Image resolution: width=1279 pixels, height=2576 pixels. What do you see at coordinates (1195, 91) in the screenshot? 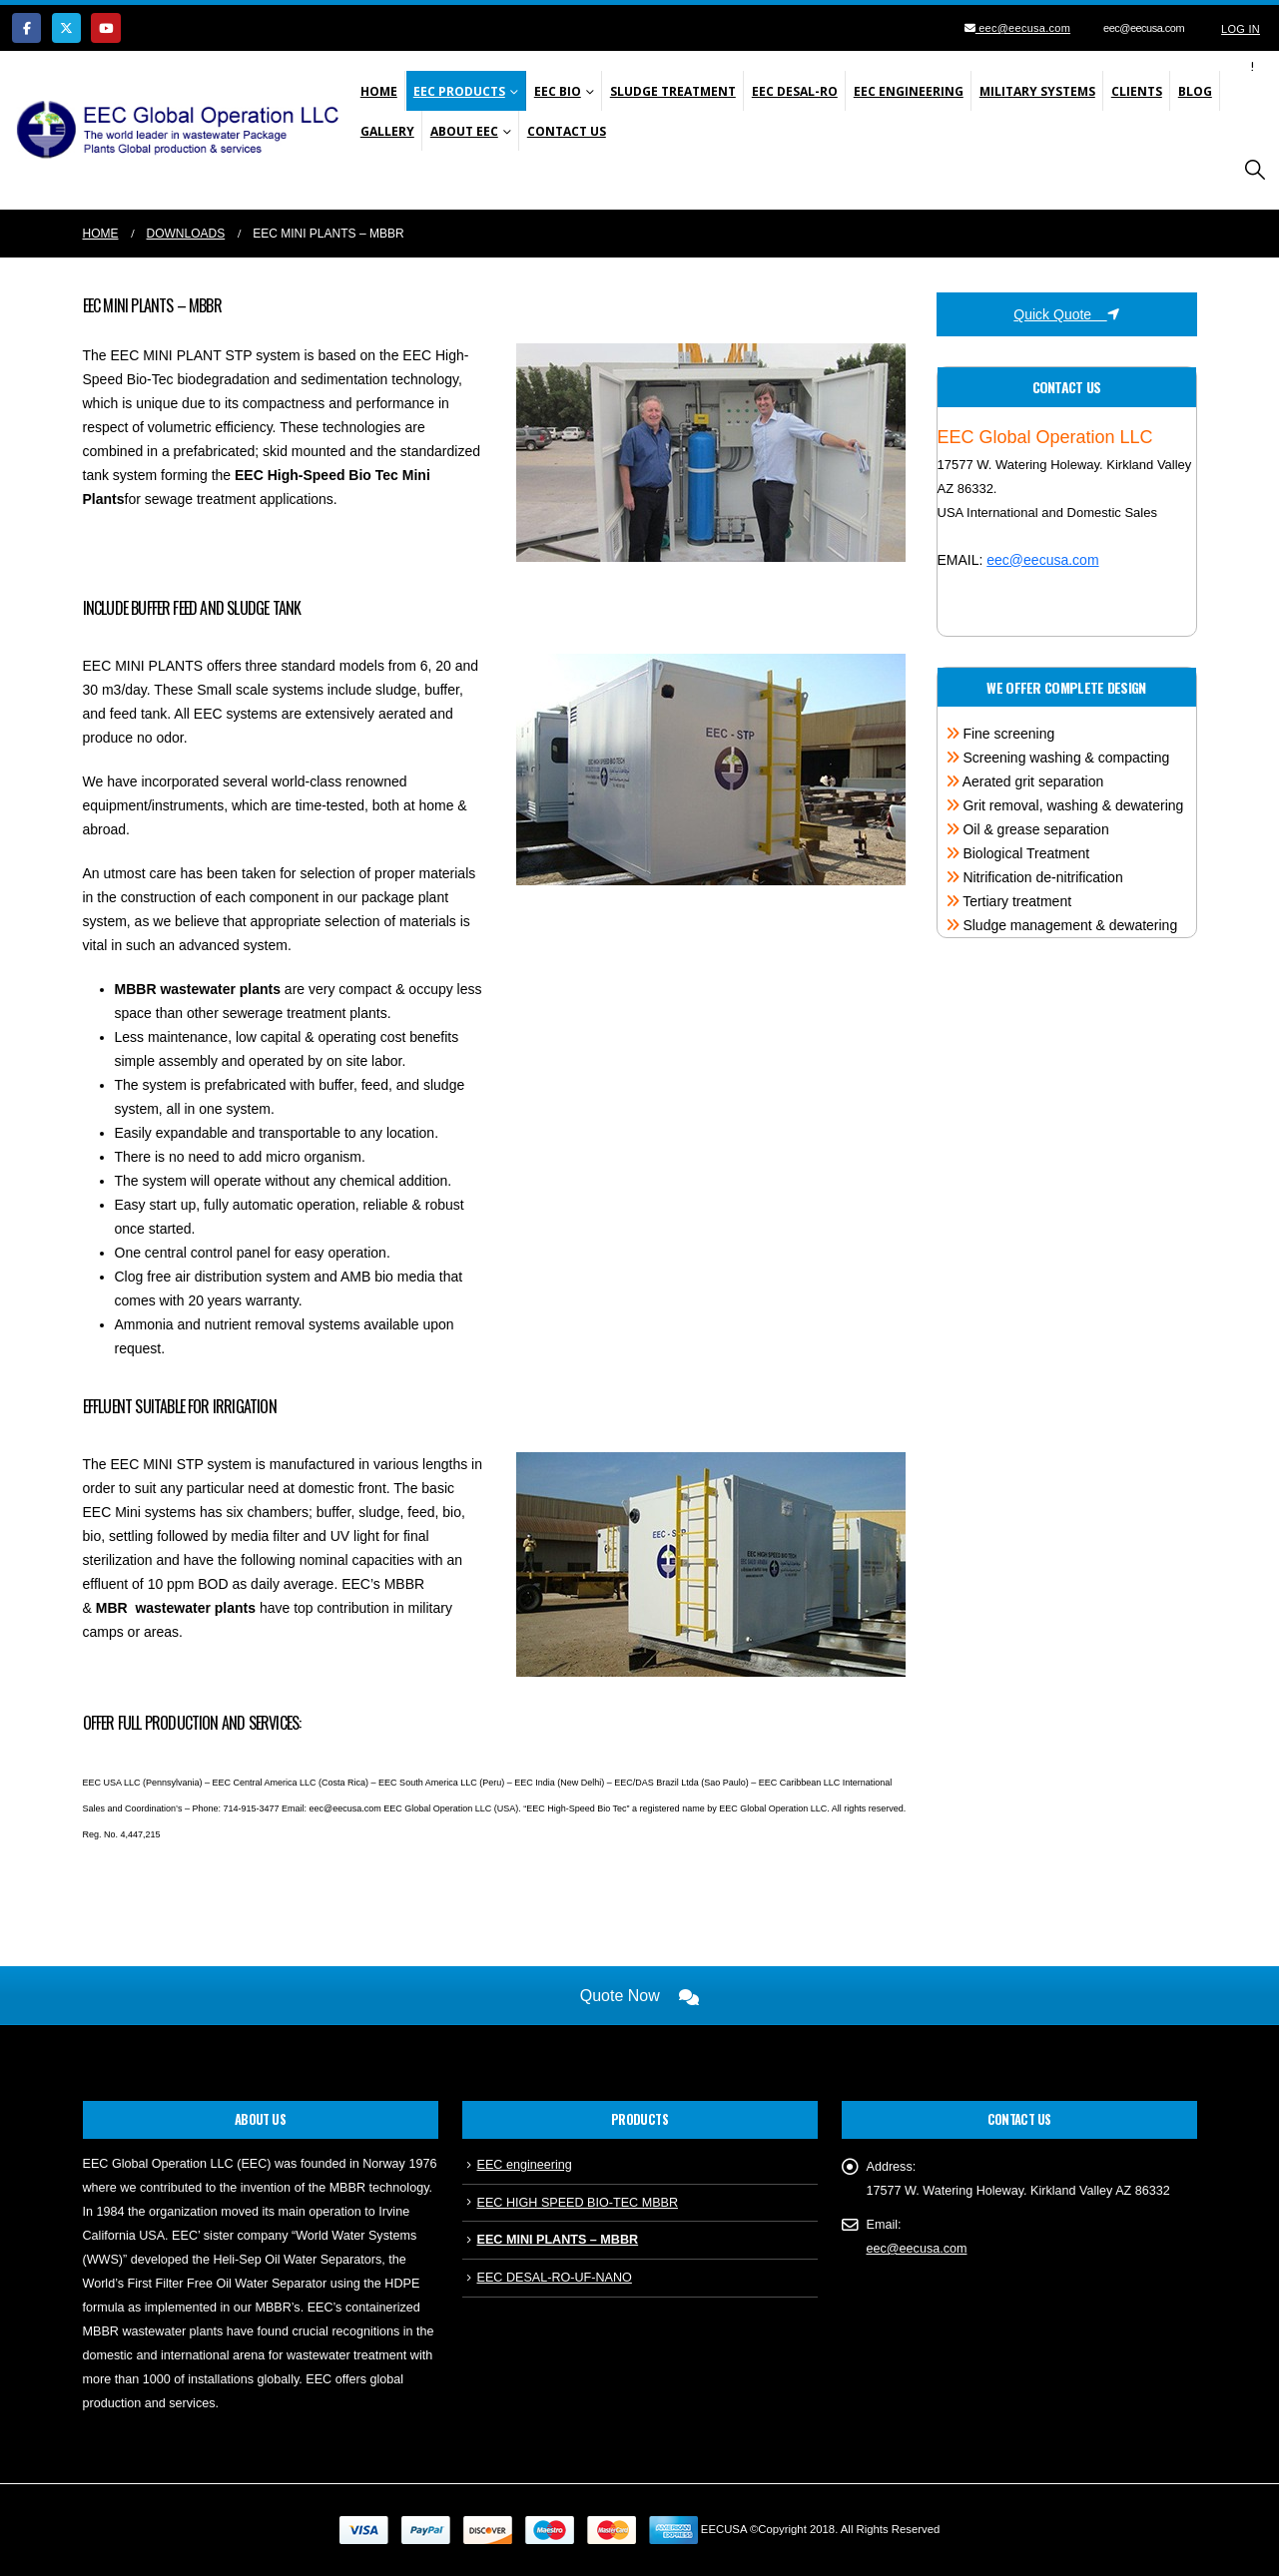
I see `Blog` at bounding box center [1195, 91].